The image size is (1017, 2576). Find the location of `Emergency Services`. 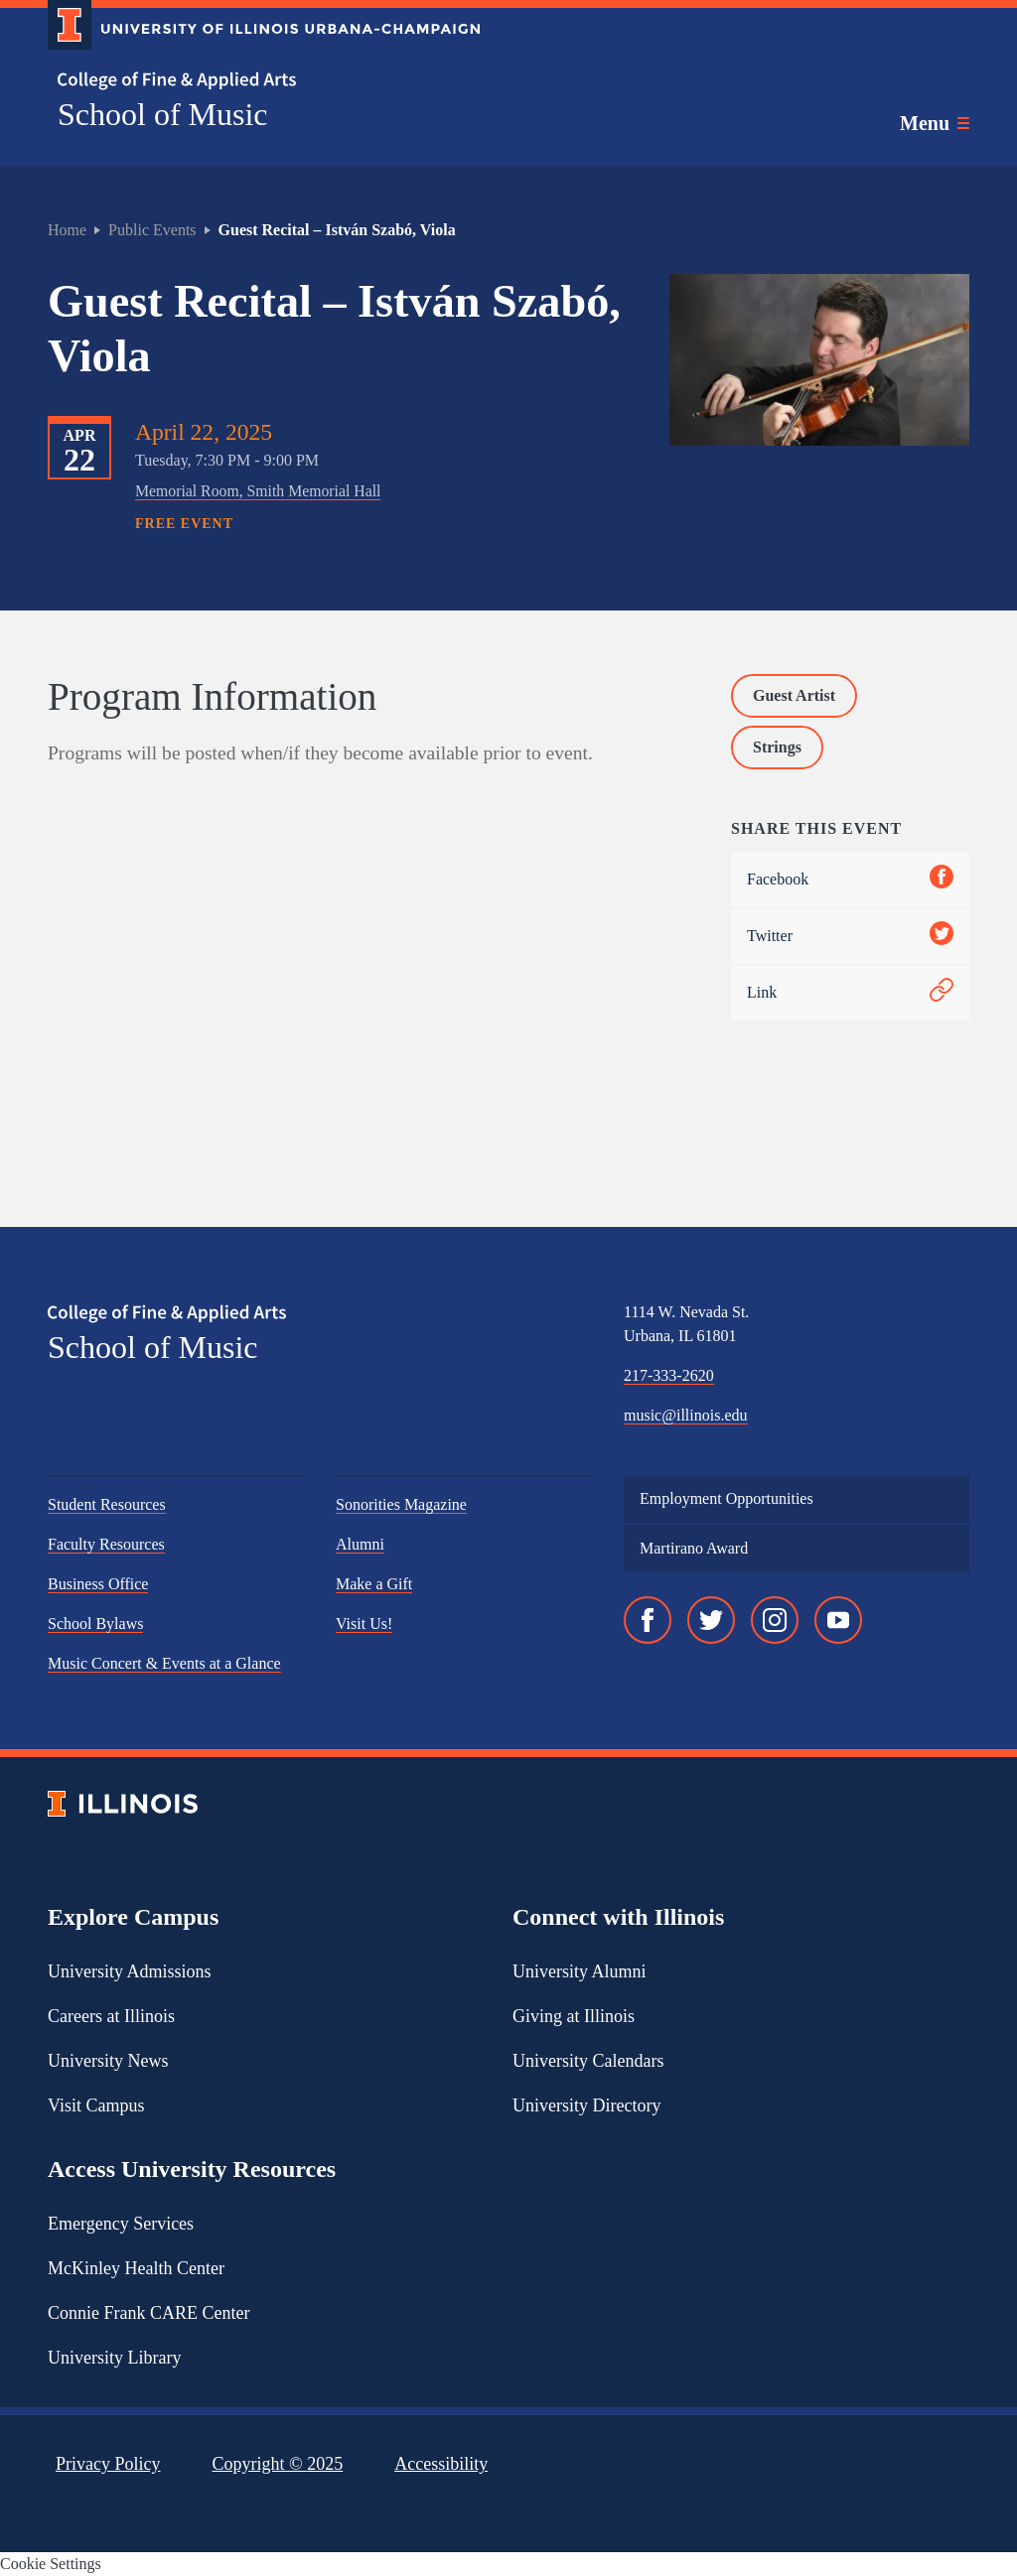

Emergency Services is located at coordinates (121, 2224).